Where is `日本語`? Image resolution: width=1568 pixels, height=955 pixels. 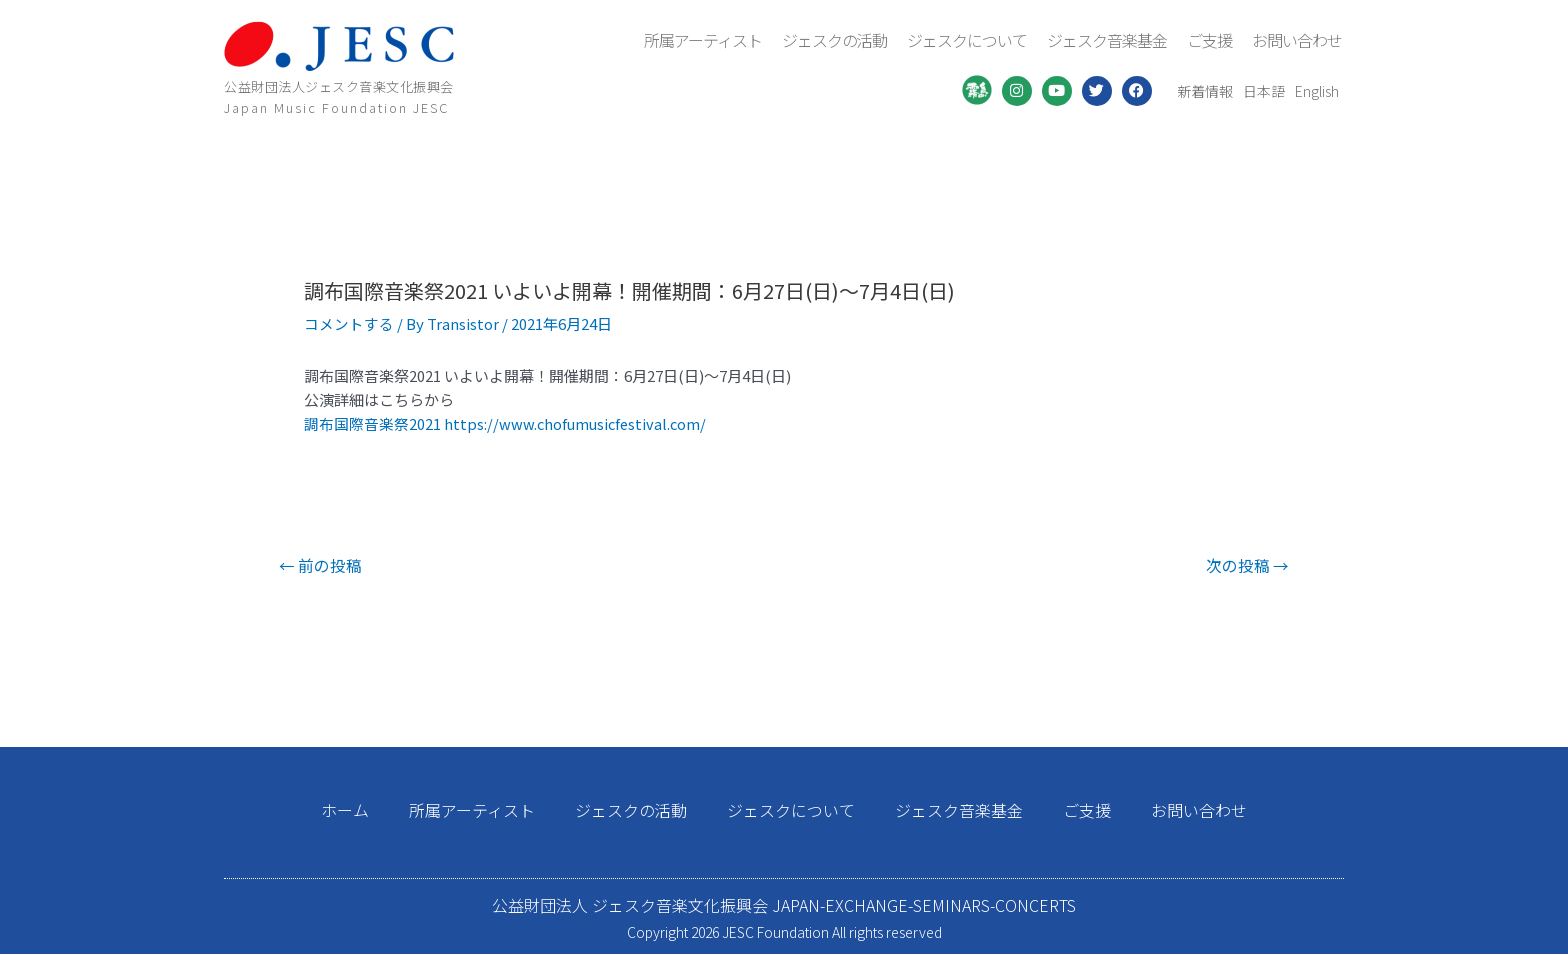
日本語 is located at coordinates (1264, 91).